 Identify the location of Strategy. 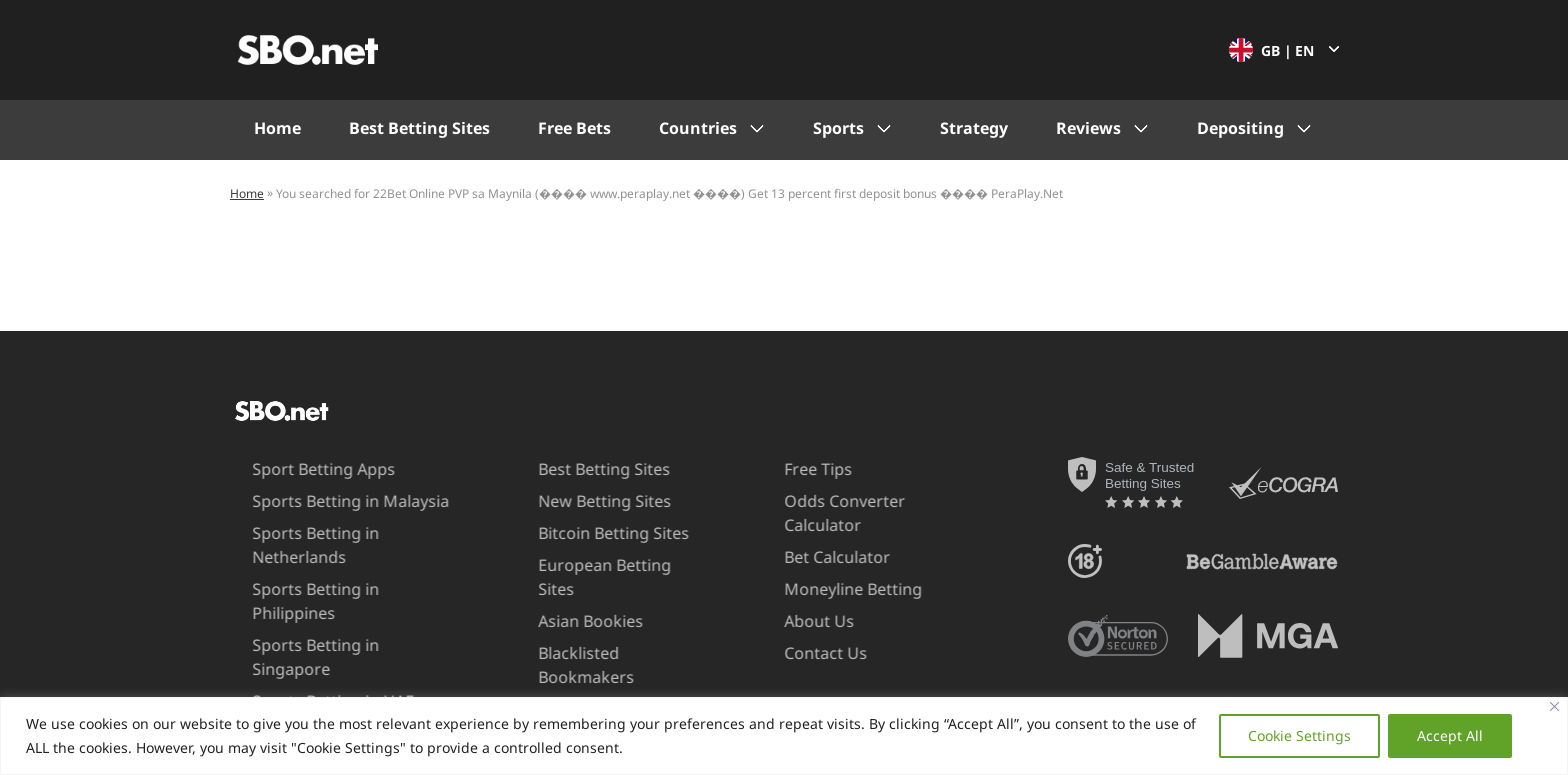
(974, 128).